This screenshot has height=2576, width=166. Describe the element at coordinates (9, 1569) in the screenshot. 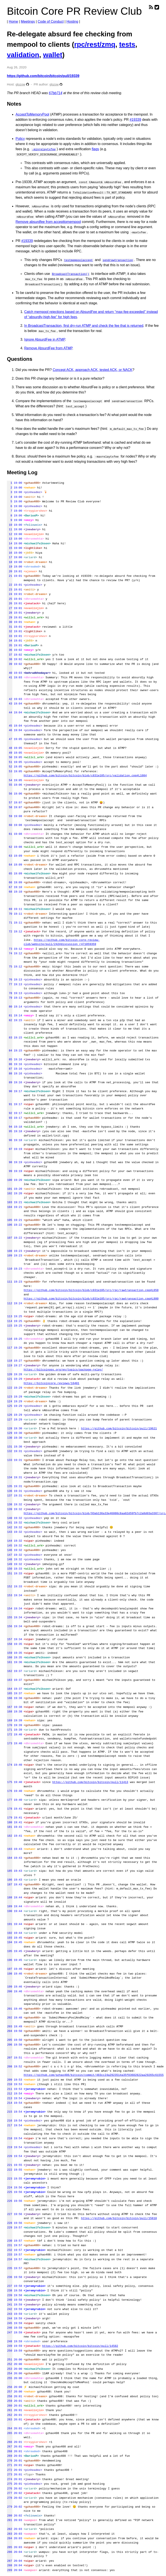

I see `150` at that location.